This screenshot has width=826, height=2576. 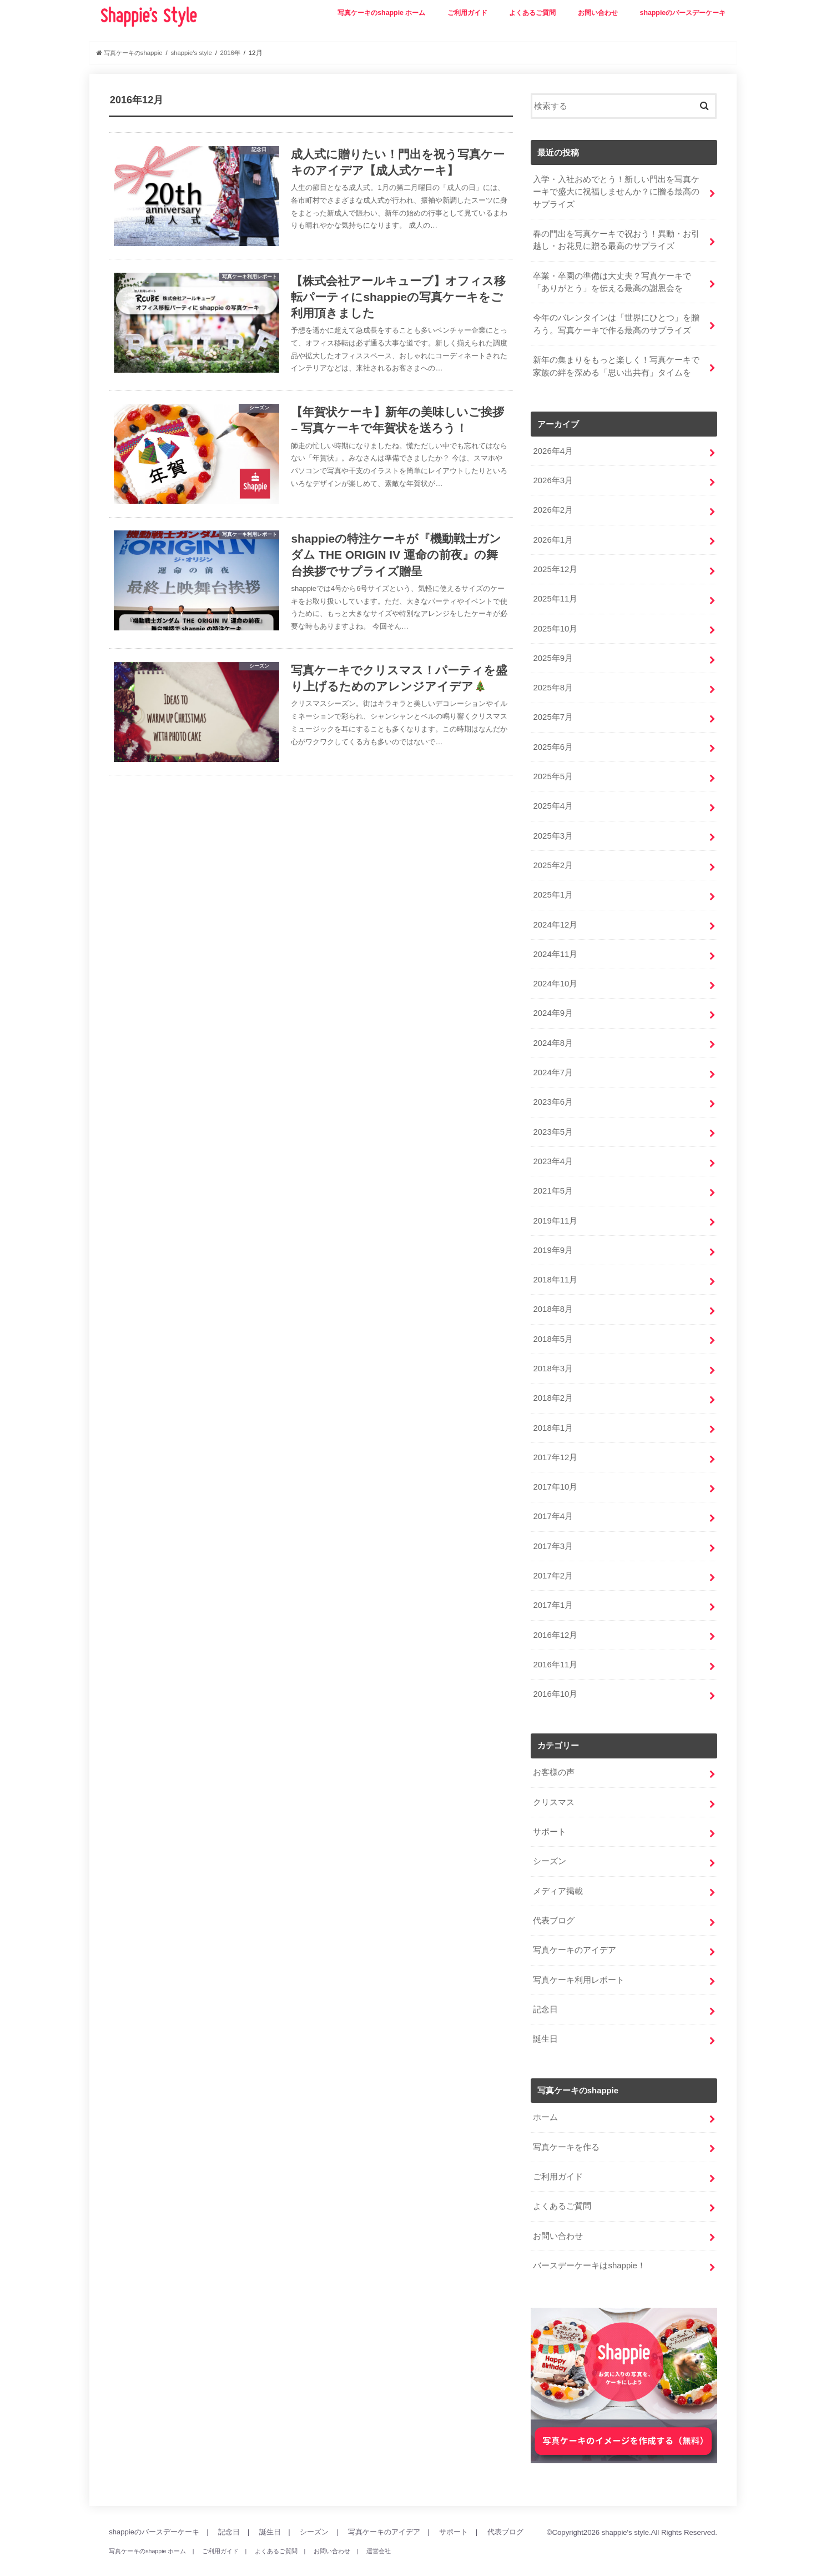 What do you see at coordinates (552, 860) in the screenshot?
I see `2025年2月` at bounding box center [552, 860].